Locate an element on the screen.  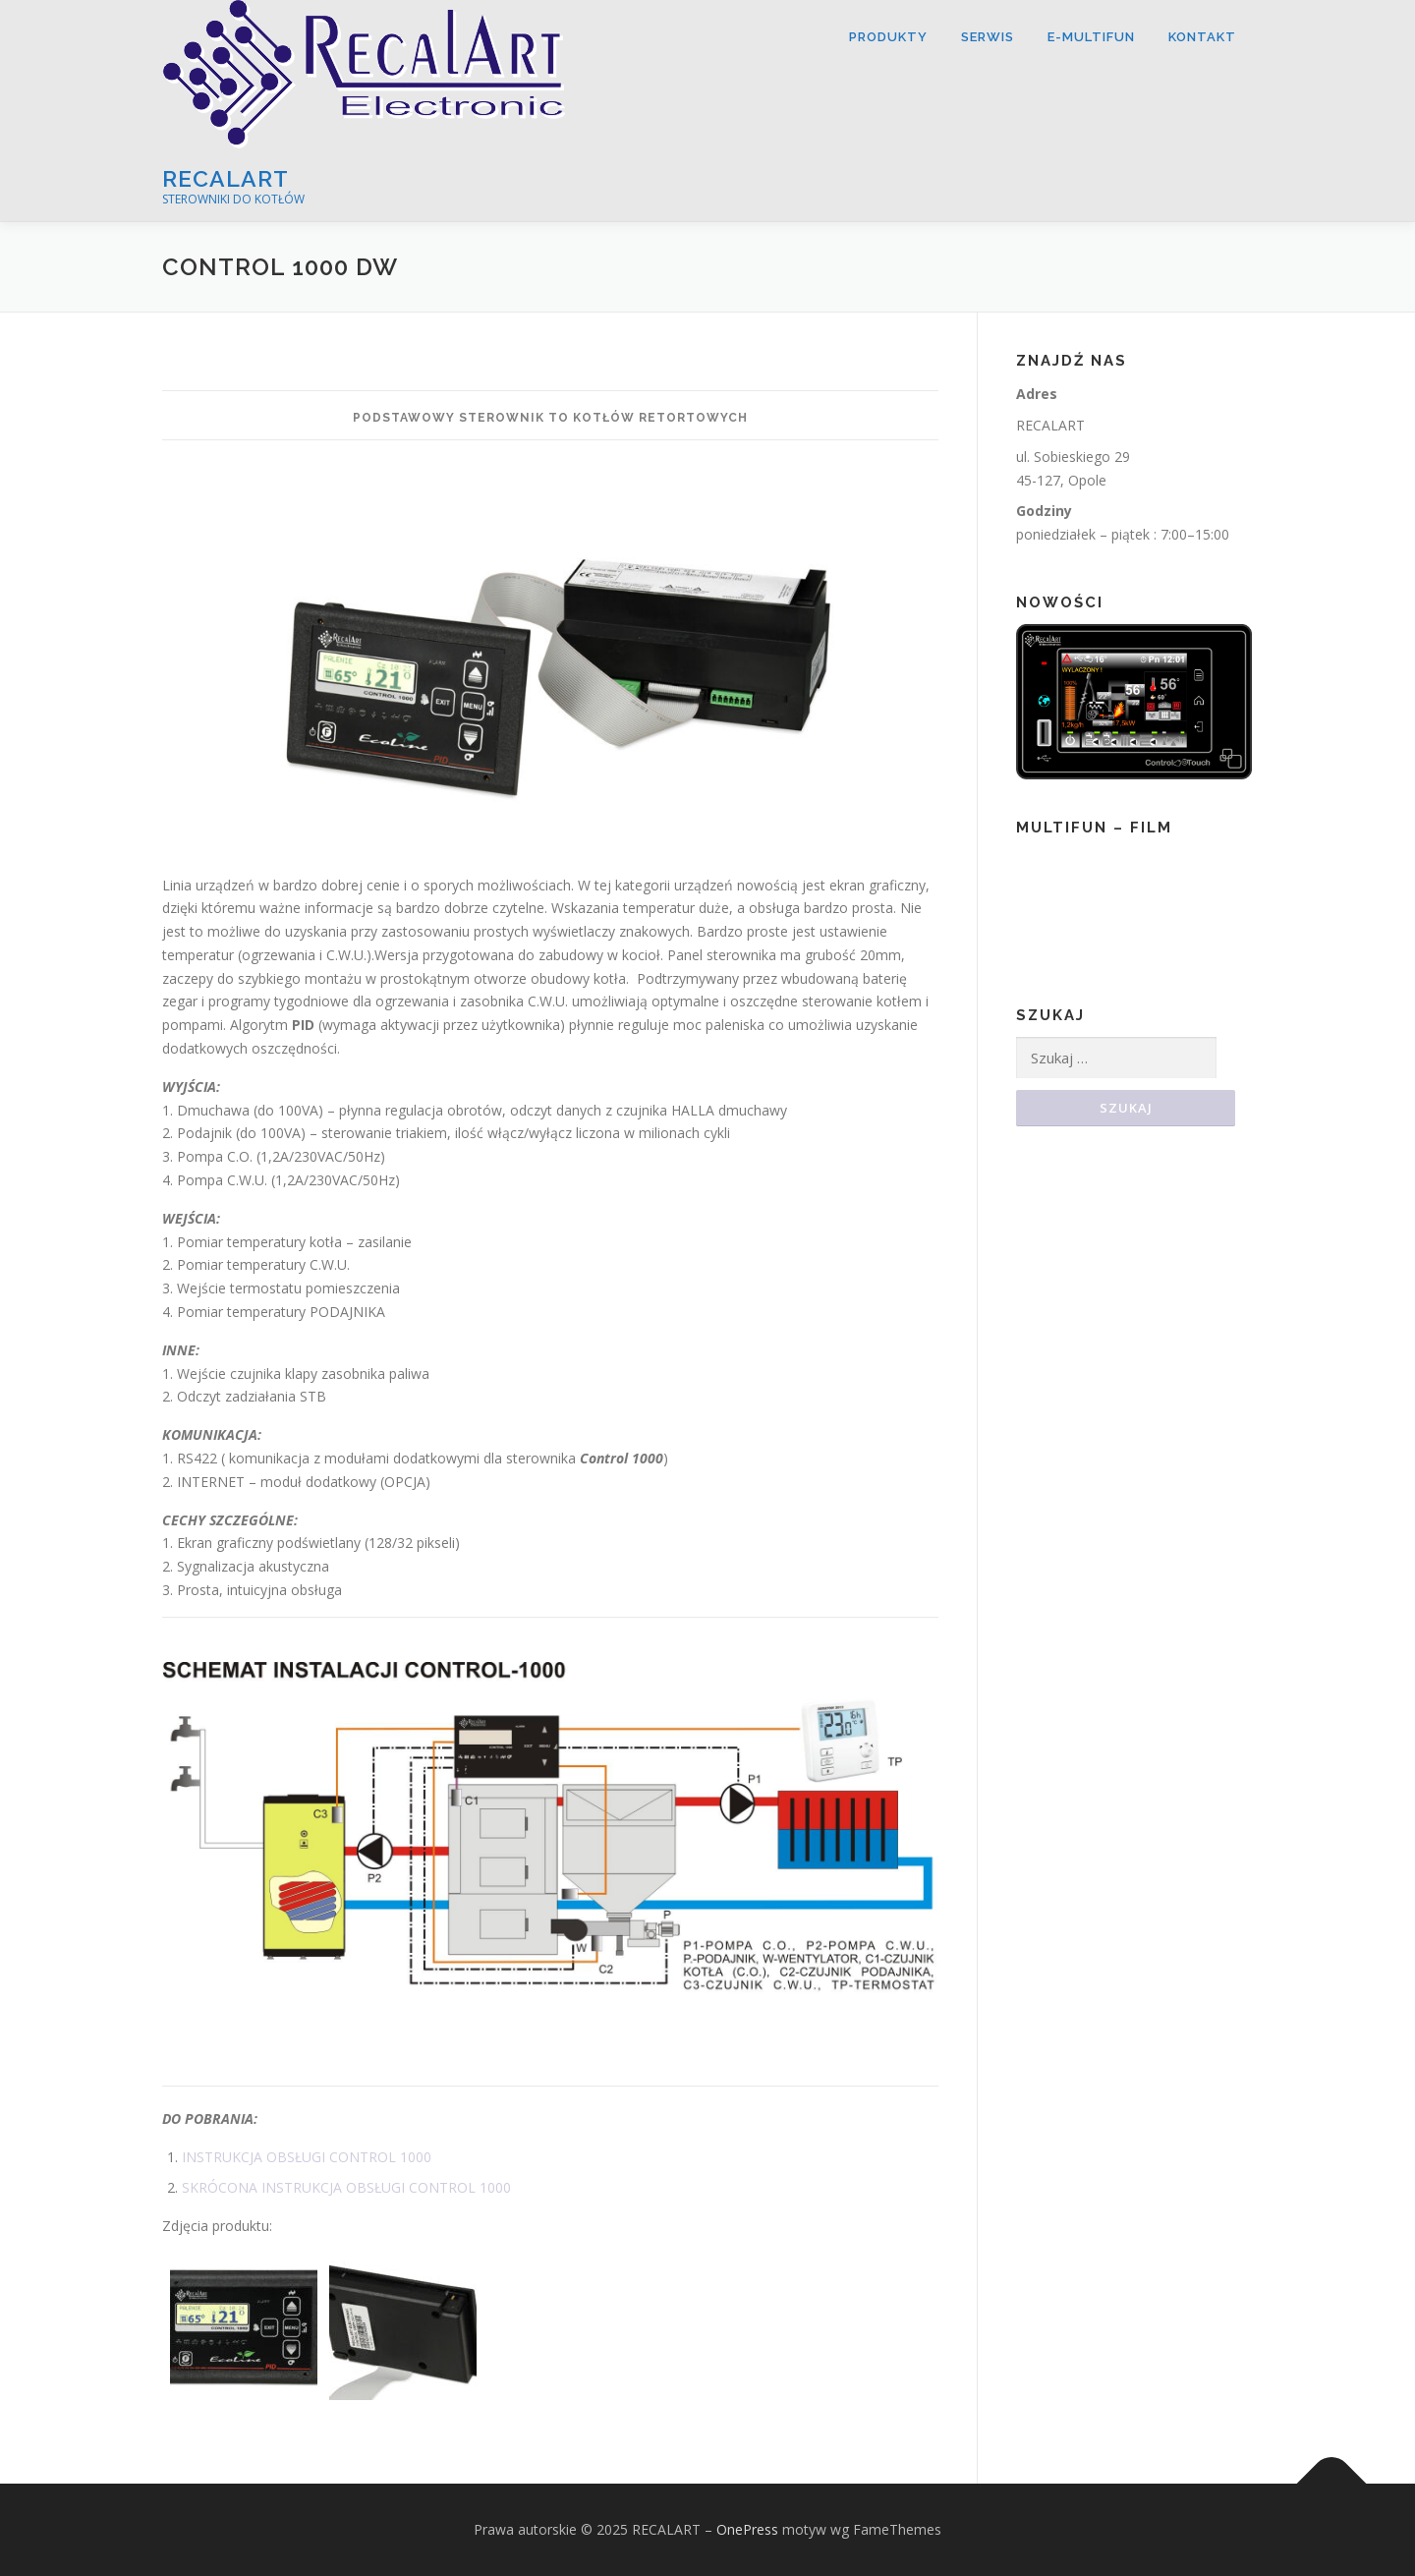
Produkty is located at coordinates (888, 36).